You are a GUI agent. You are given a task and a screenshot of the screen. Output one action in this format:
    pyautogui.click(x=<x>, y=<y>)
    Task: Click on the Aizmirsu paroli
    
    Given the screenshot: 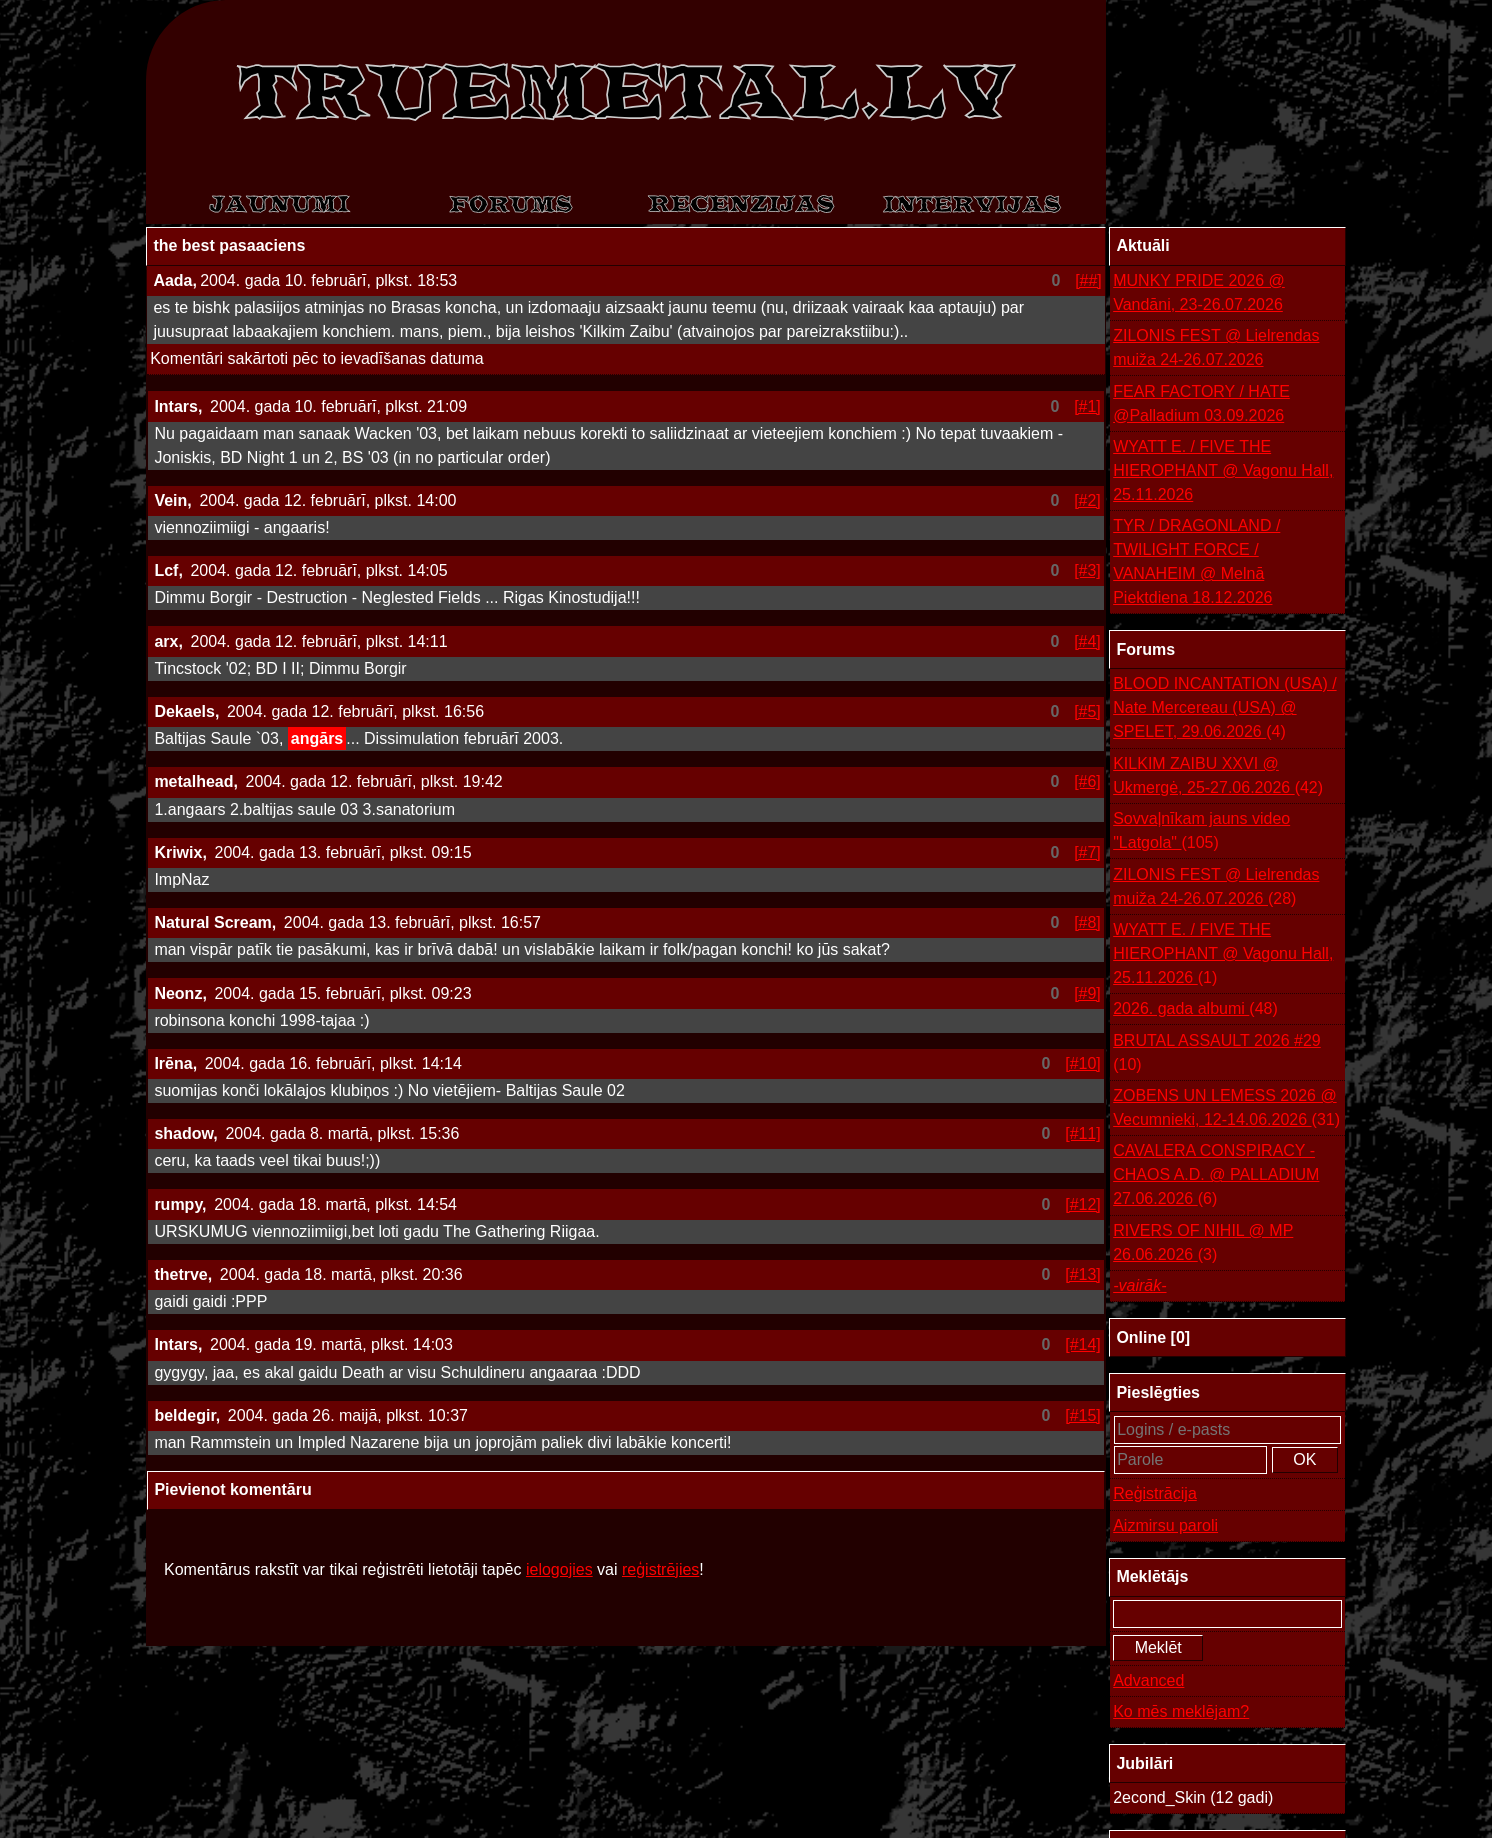 What is the action you would take?
    pyautogui.click(x=1165, y=1525)
    